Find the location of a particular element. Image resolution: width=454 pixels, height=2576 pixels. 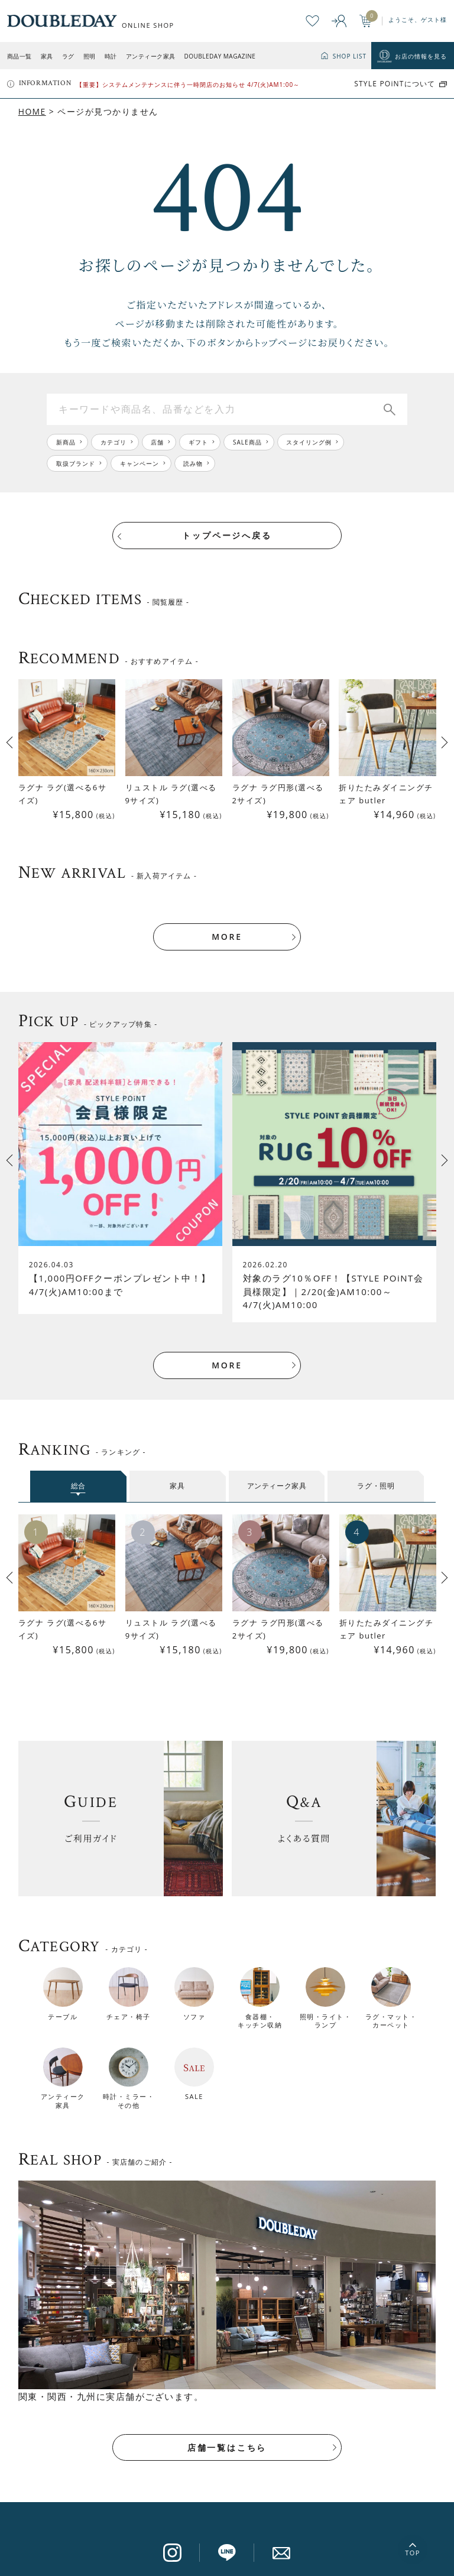

店舗 is located at coordinates (157, 442).